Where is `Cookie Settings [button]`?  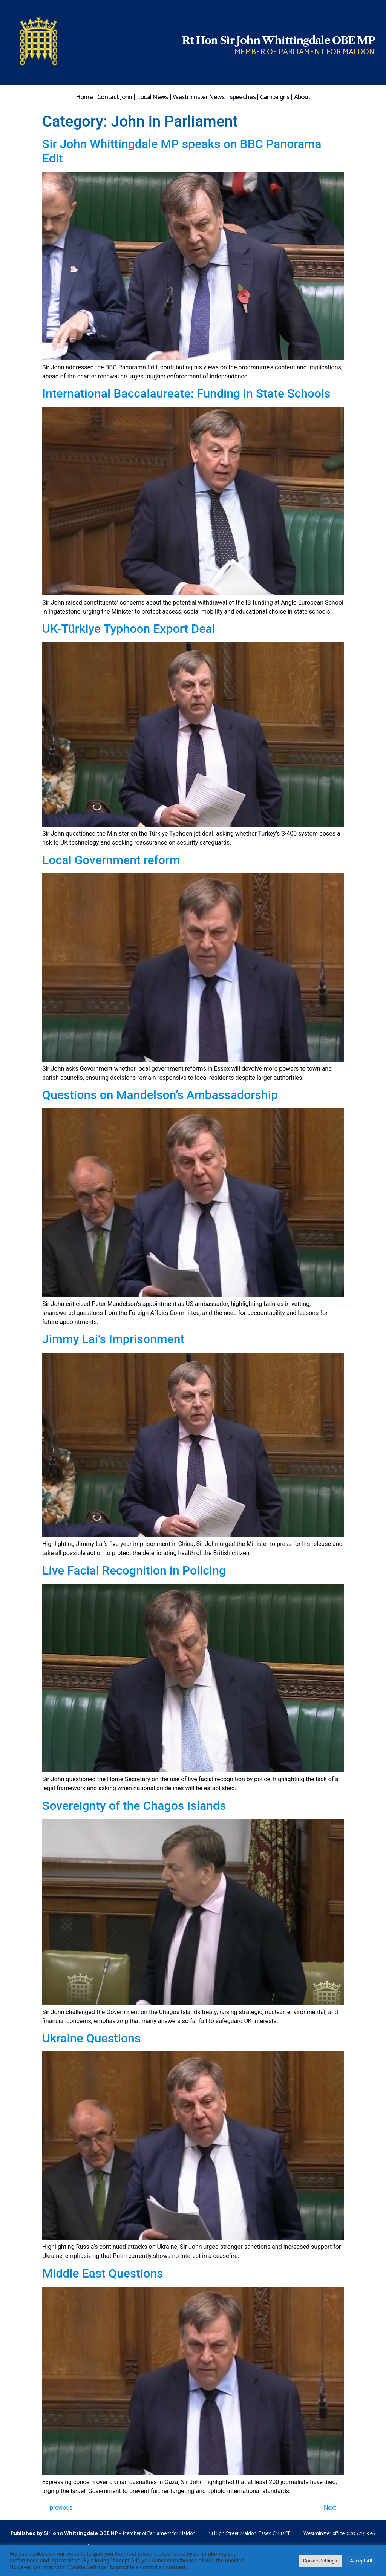 Cookie Settings [button] is located at coordinates (320, 2561).